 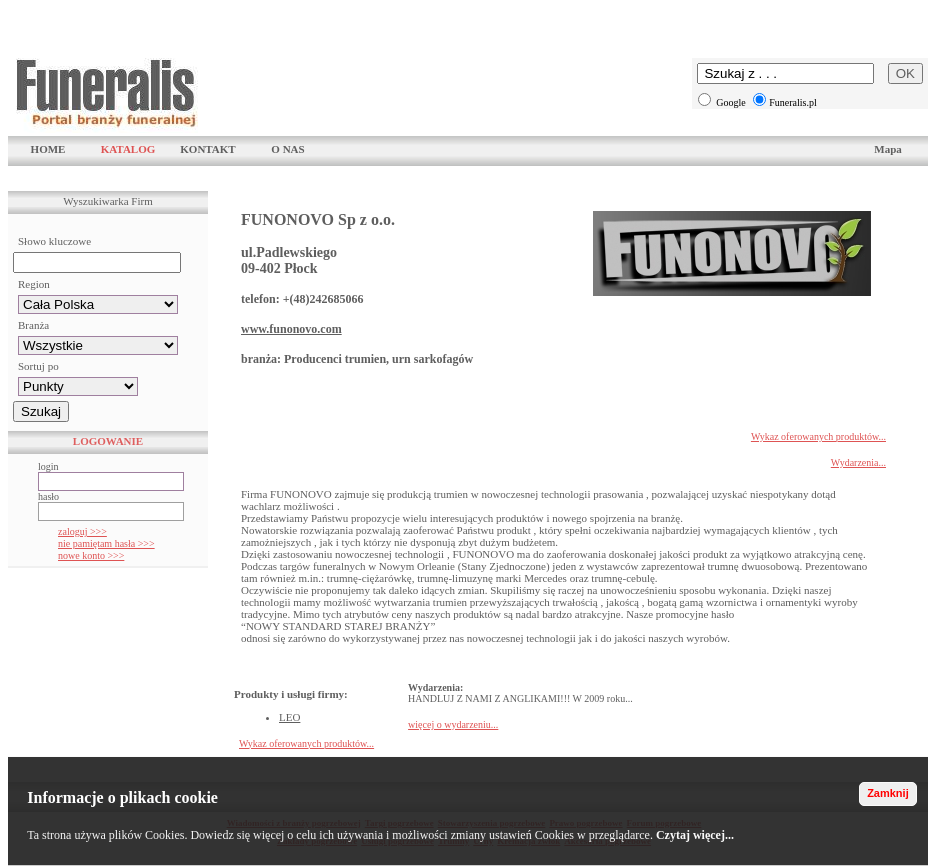 What do you see at coordinates (888, 149) in the screenshot?
I see `Mapa` at bounding box center [888, 149].